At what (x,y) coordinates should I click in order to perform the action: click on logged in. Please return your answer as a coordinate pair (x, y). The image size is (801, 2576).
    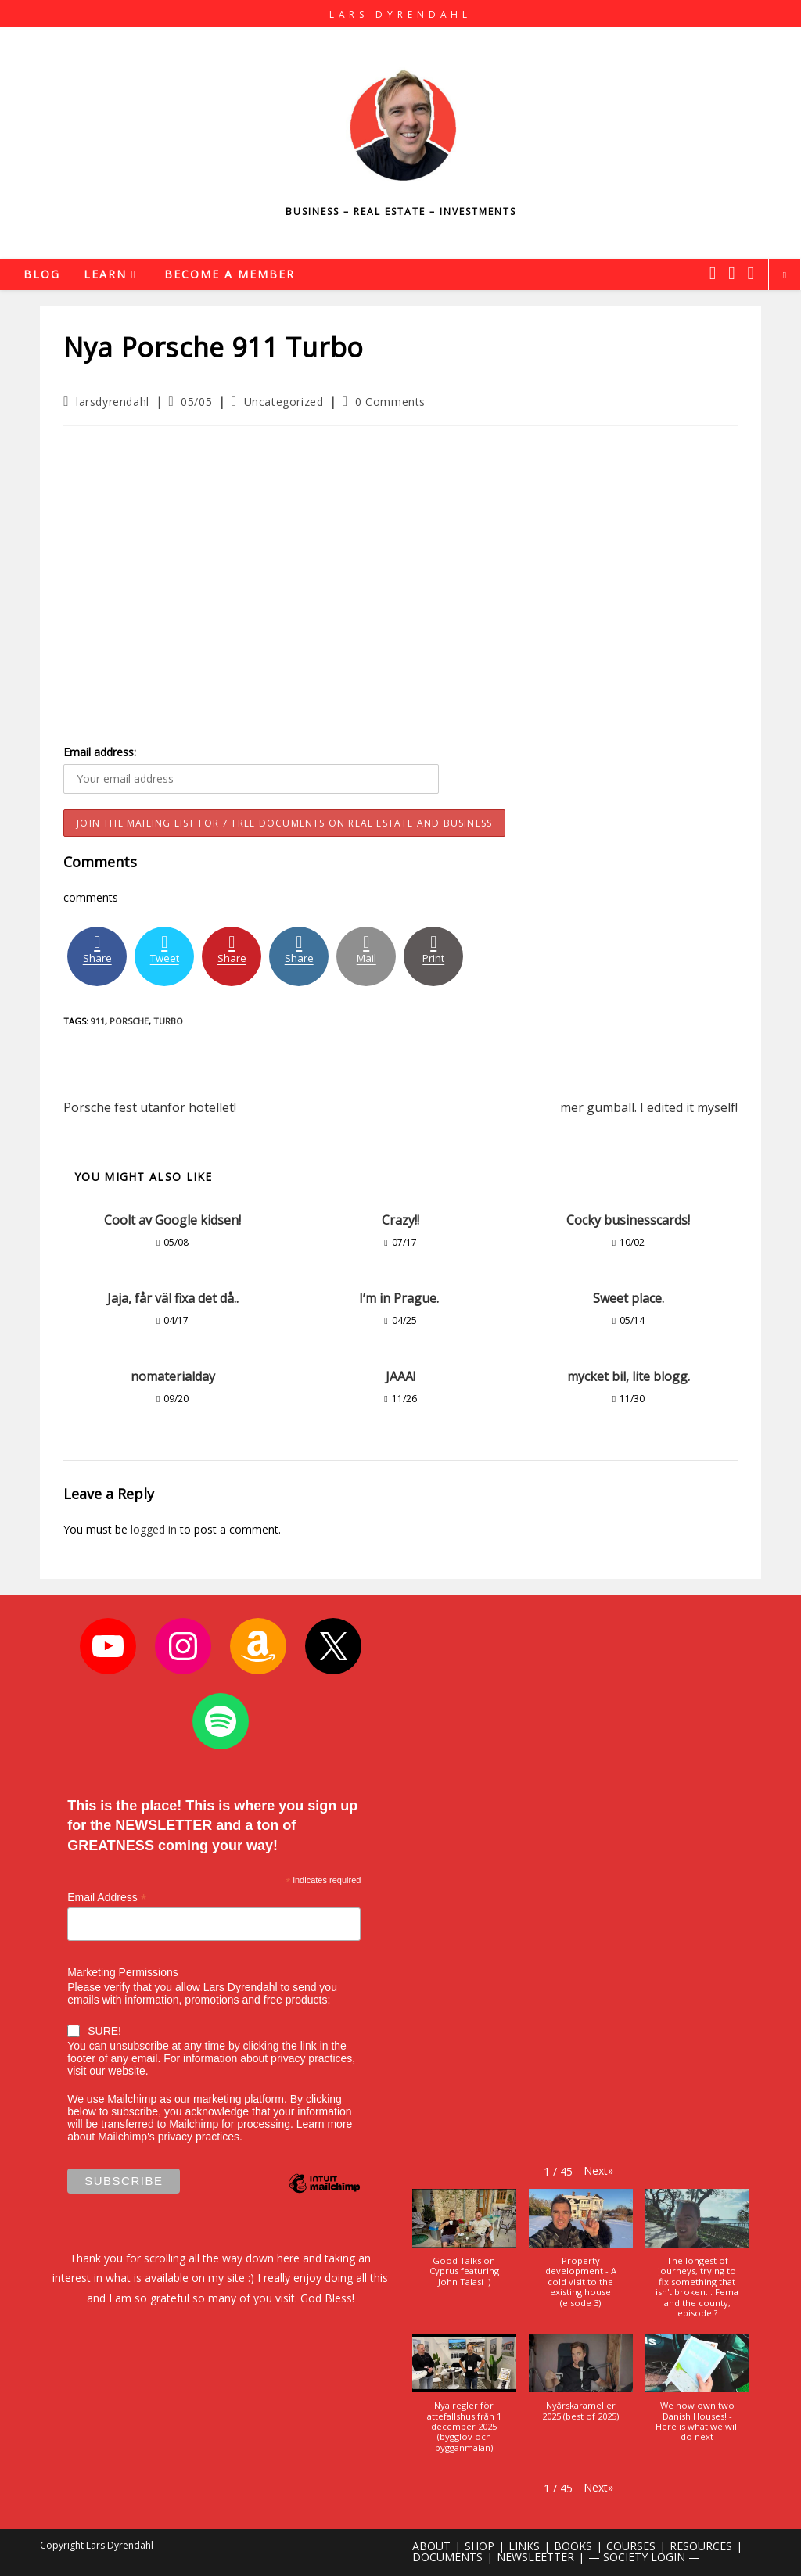
    Looking at the image, I should click on (154, 1529).